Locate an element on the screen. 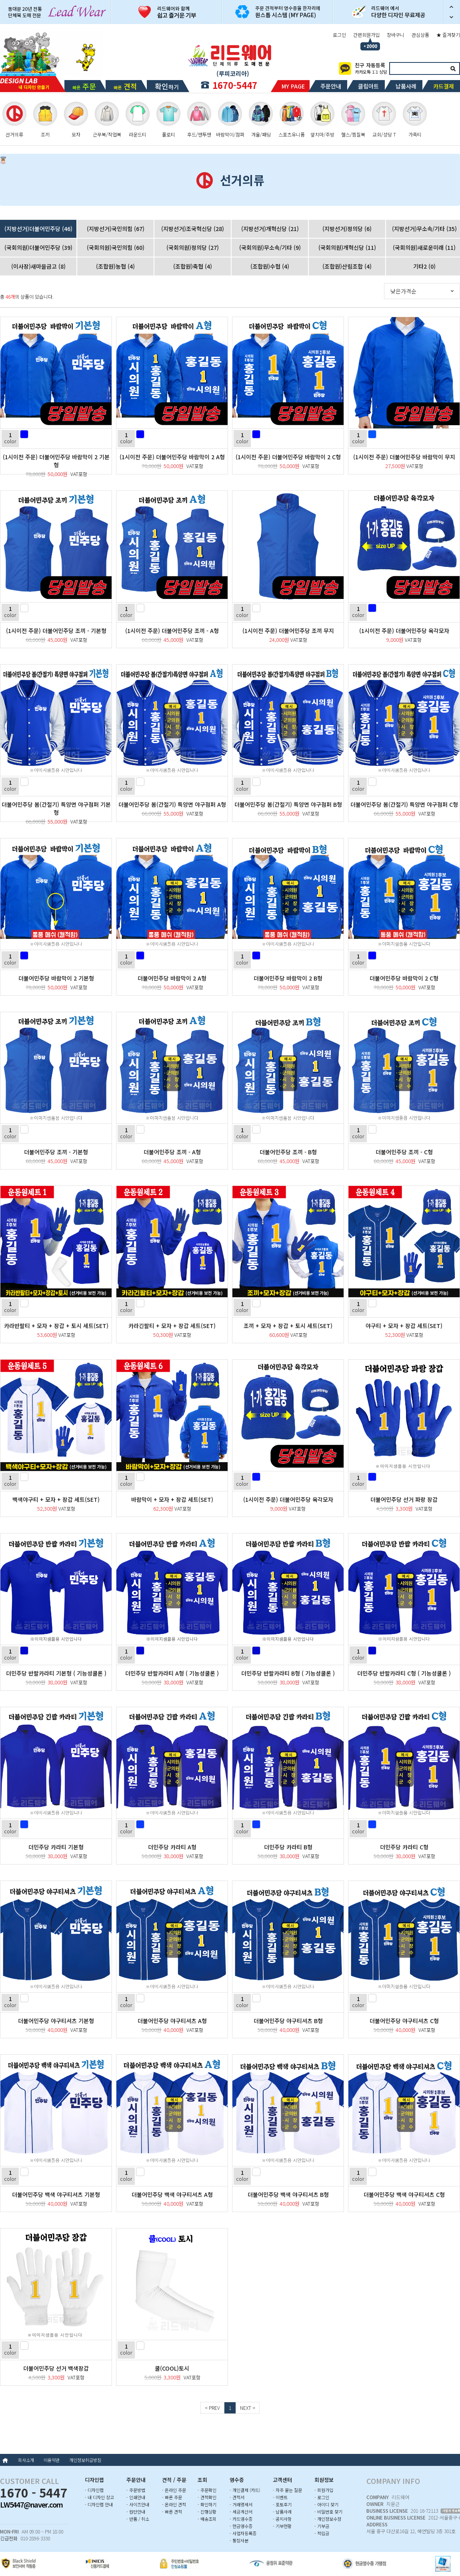 This screenshot has height=2576, width=460. 쿨(COOL)토시 is located at coordinates (172, 2368).